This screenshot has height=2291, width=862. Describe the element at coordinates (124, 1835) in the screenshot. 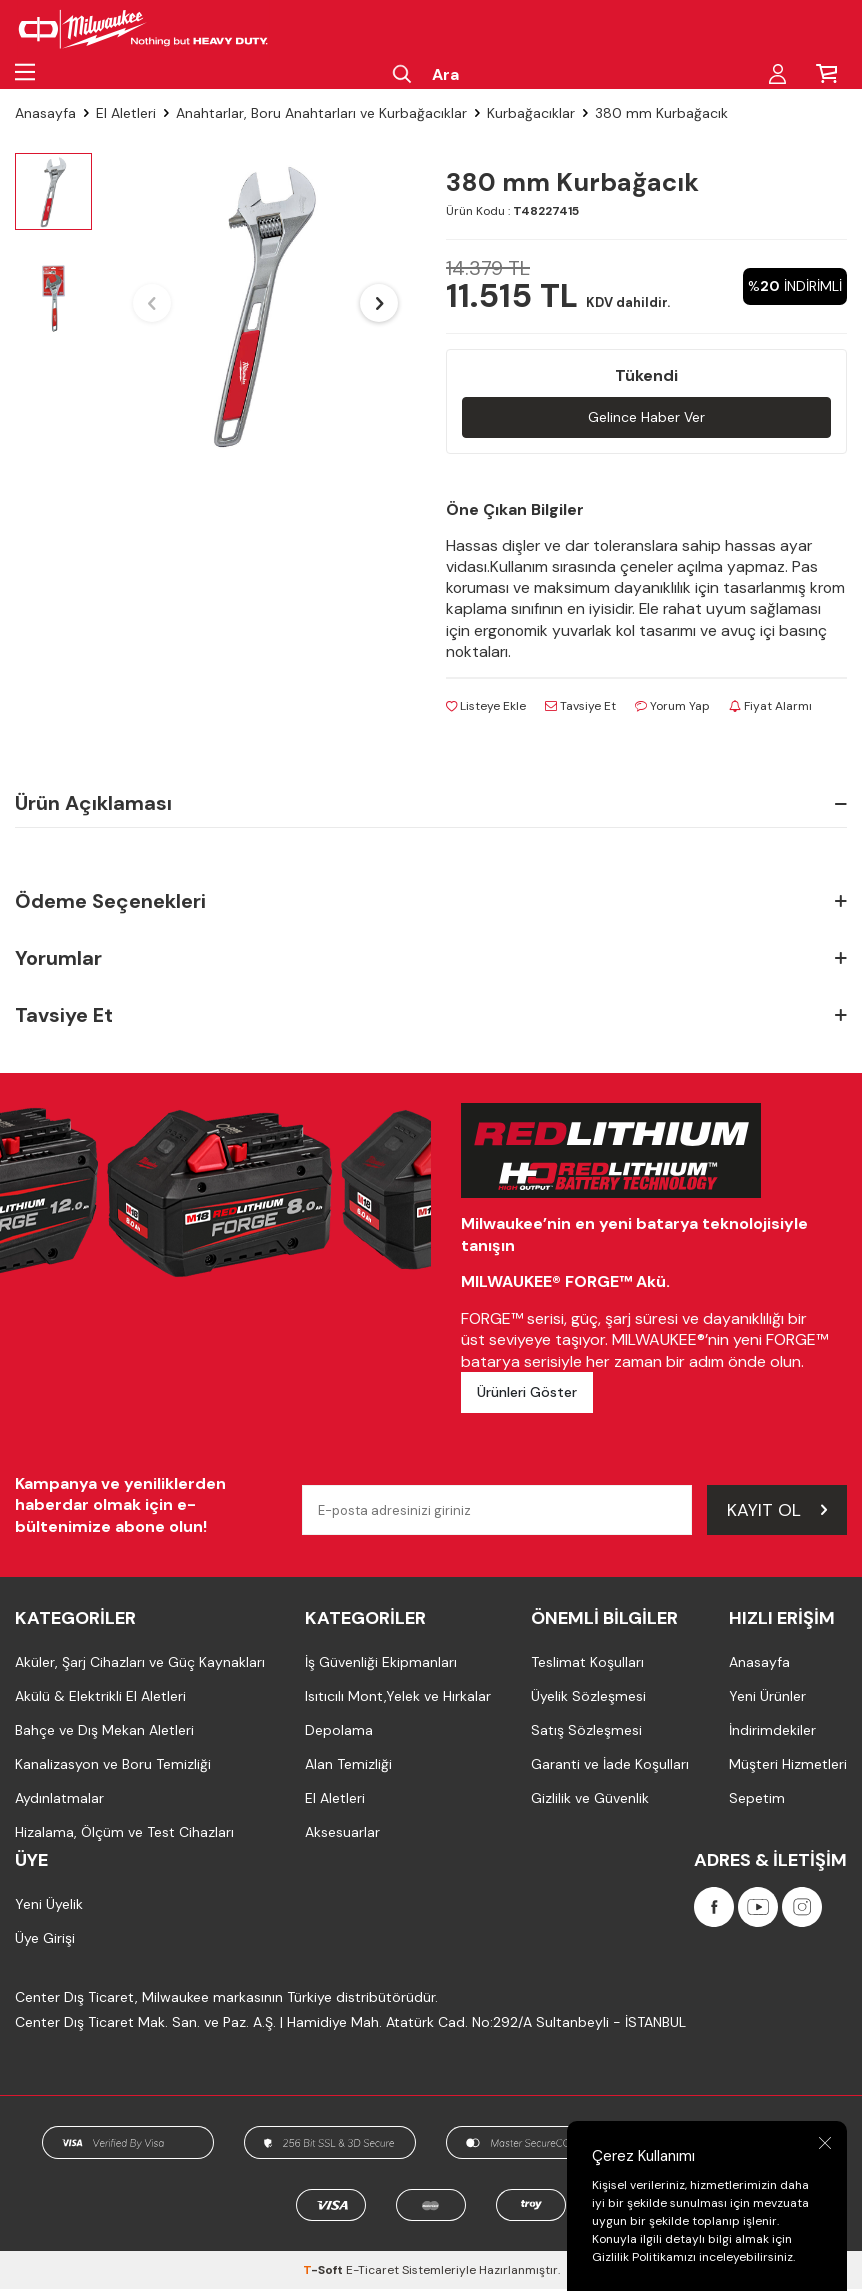

I see `Hizalama, Ölçüm ve Test Cihazları` at that location.